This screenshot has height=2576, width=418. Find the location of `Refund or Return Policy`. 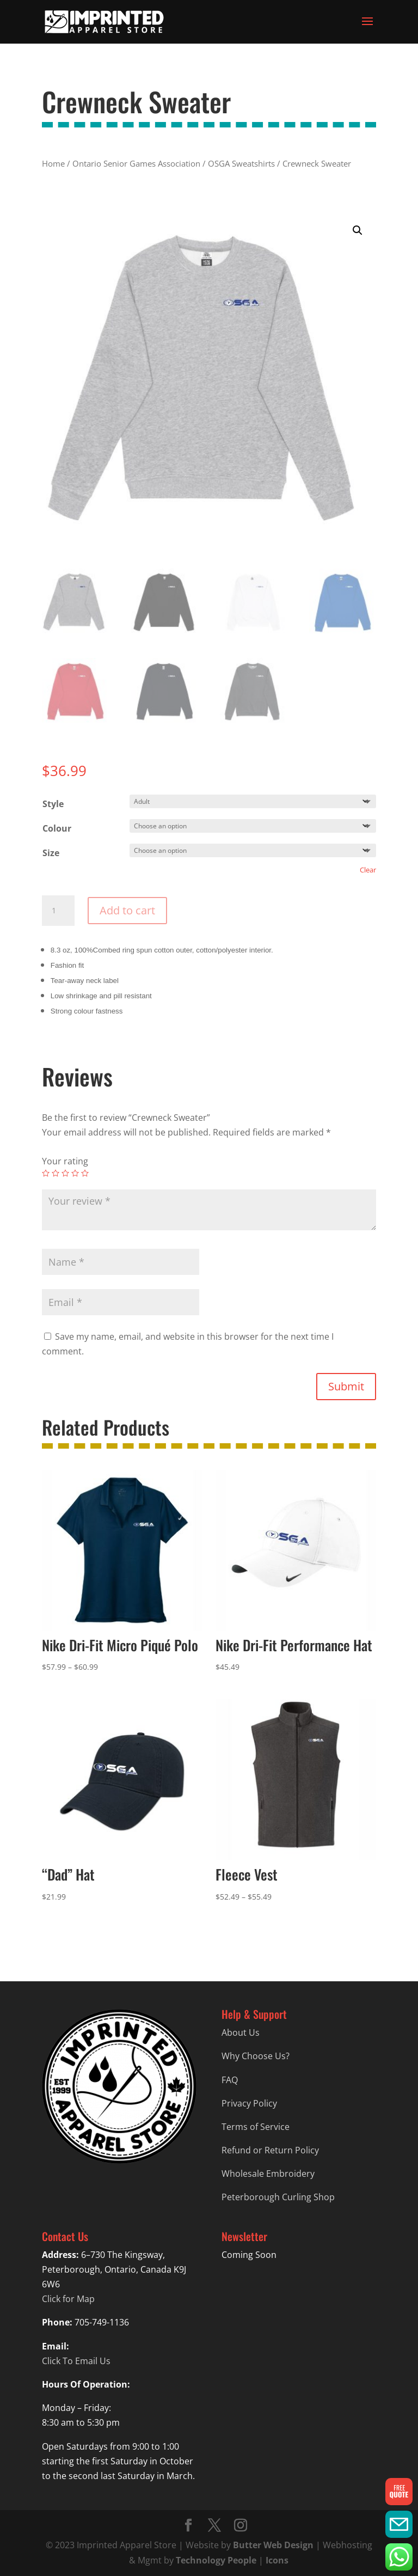

Refund or Return Policy is located at coordinates (270, 2150).